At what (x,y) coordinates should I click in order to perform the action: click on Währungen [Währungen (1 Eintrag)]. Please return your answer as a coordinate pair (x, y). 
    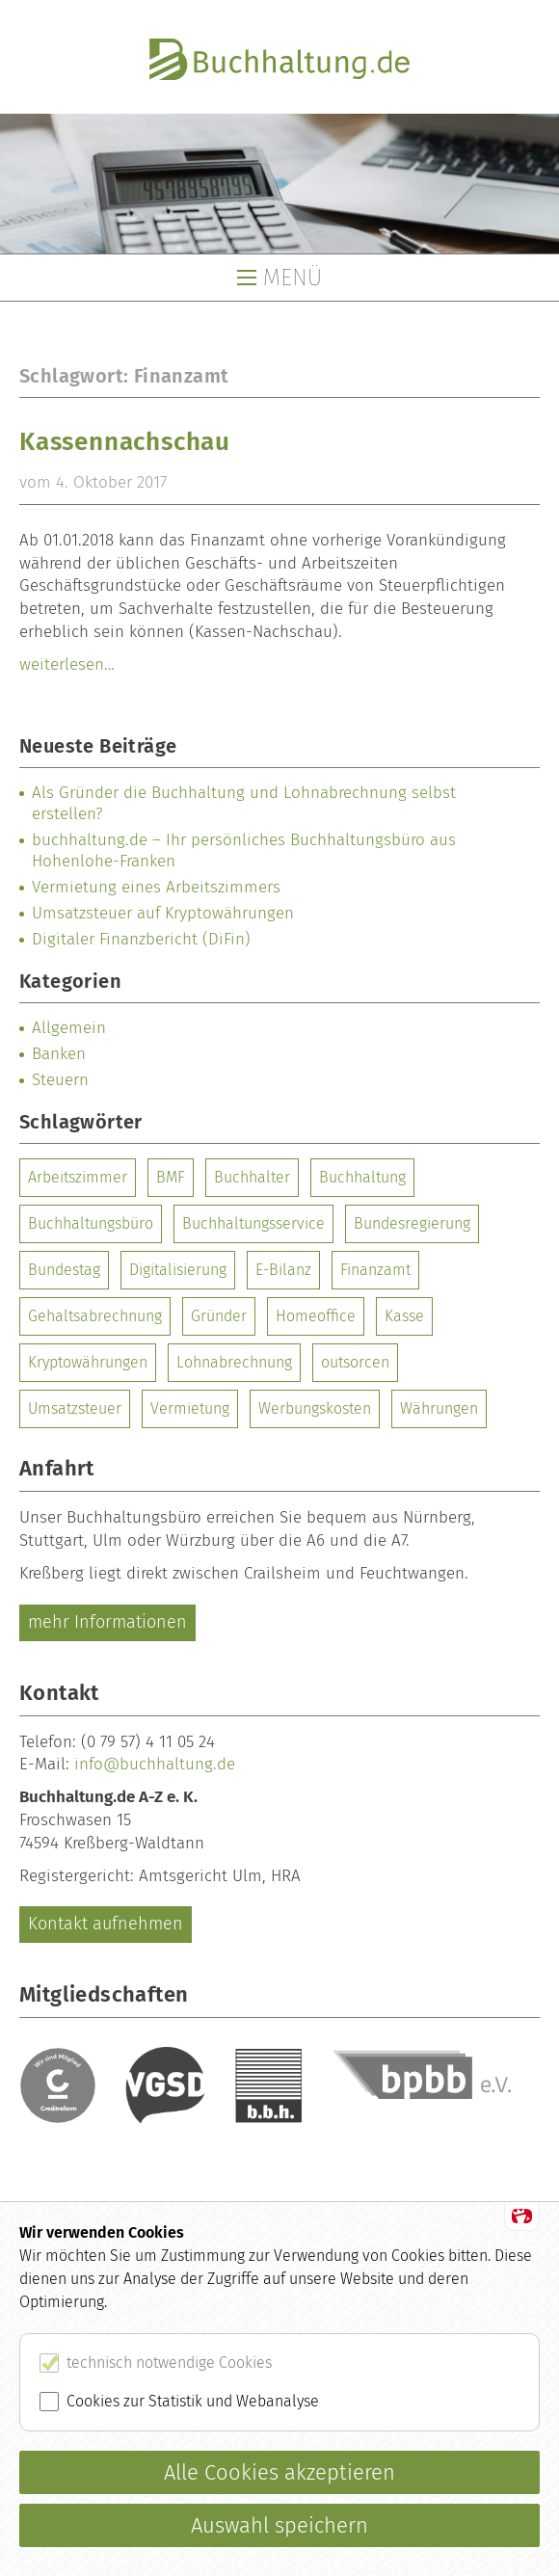
    Looking at the image, I should click on (439, 1408).